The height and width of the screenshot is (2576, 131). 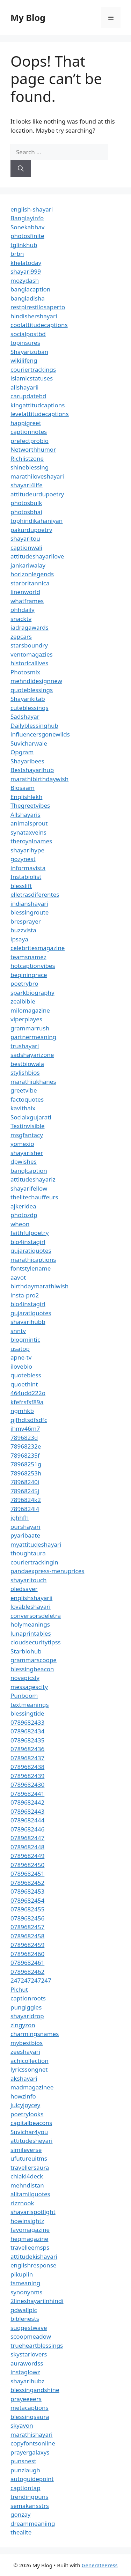 I want to click on jghhfh, so click(x=19, y=1517).